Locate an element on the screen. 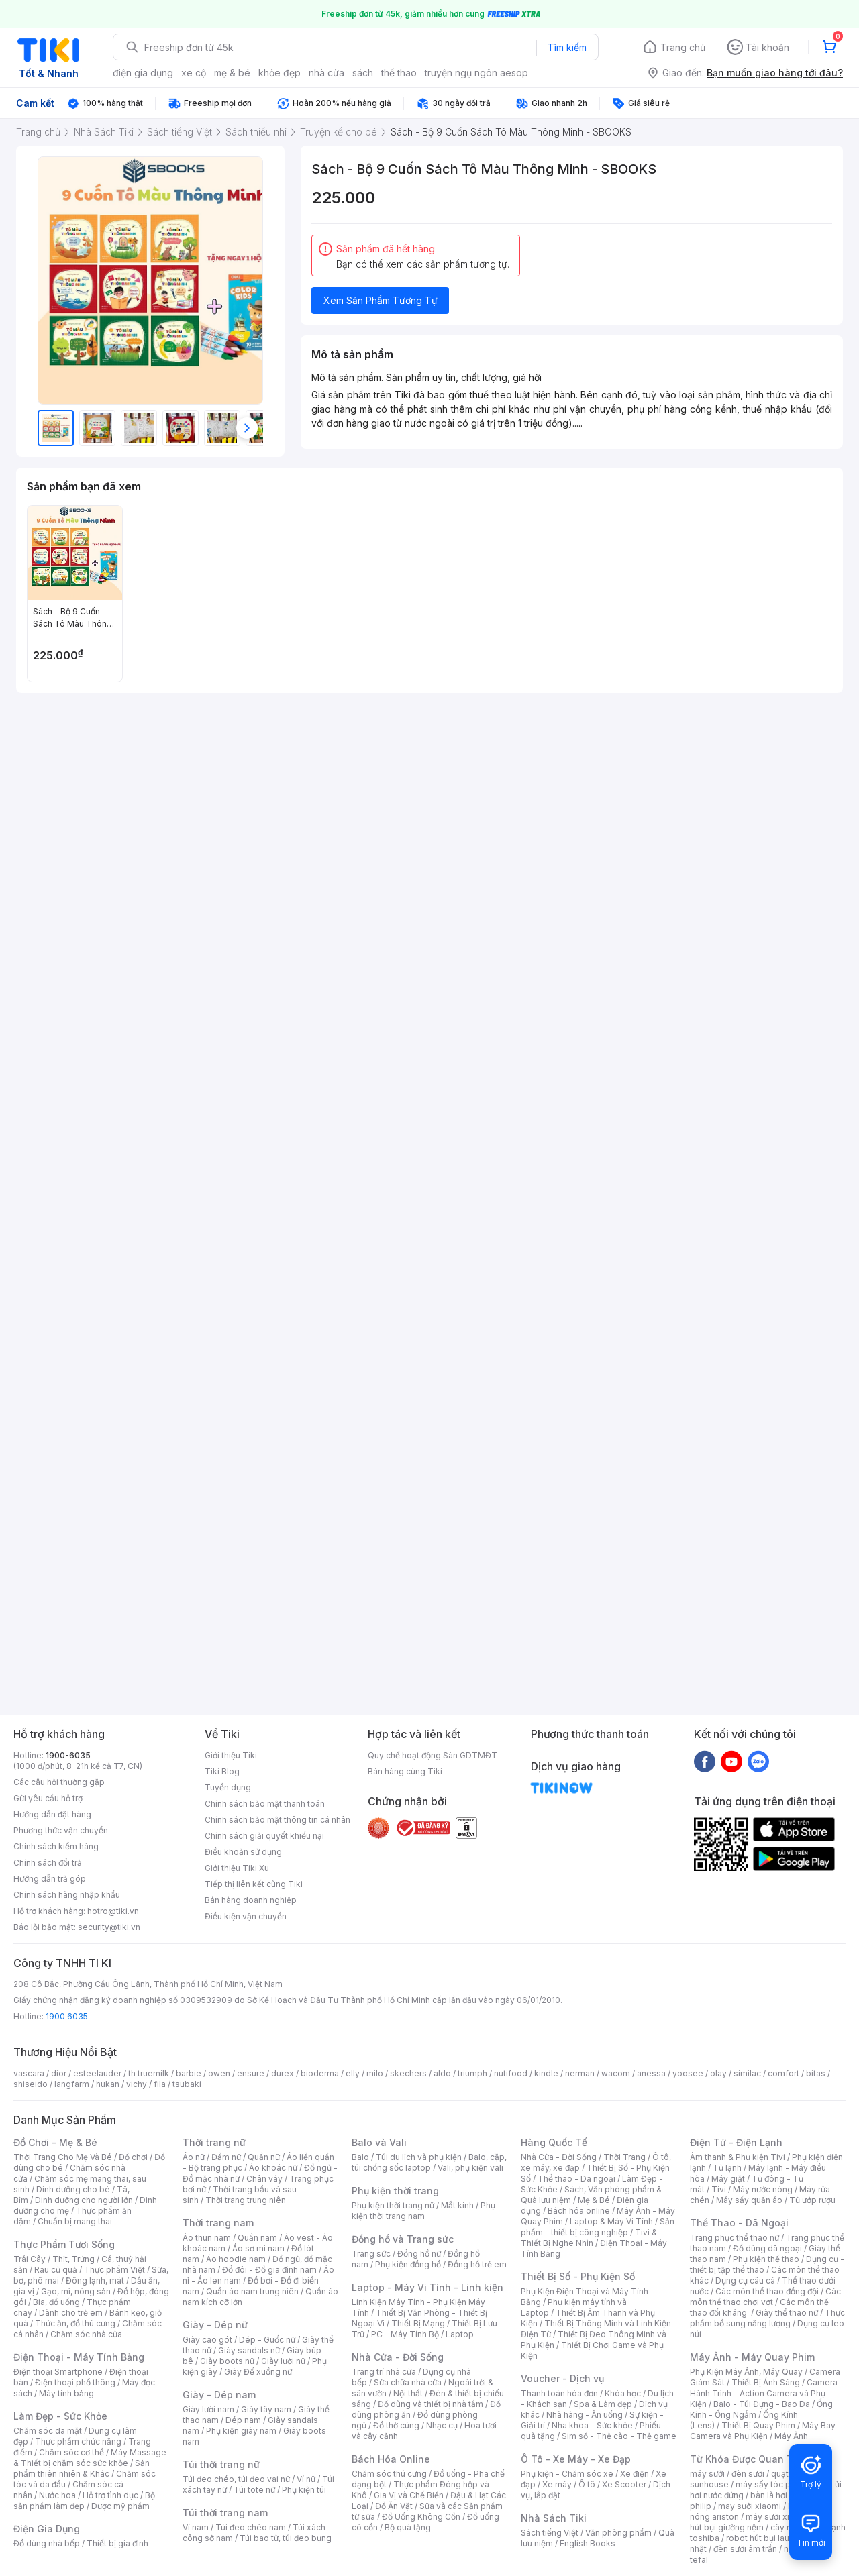 This screenshot has width=859, height=2576. Làm Đẹp - Sức Khỏe is located at coordinates (60, 2416).